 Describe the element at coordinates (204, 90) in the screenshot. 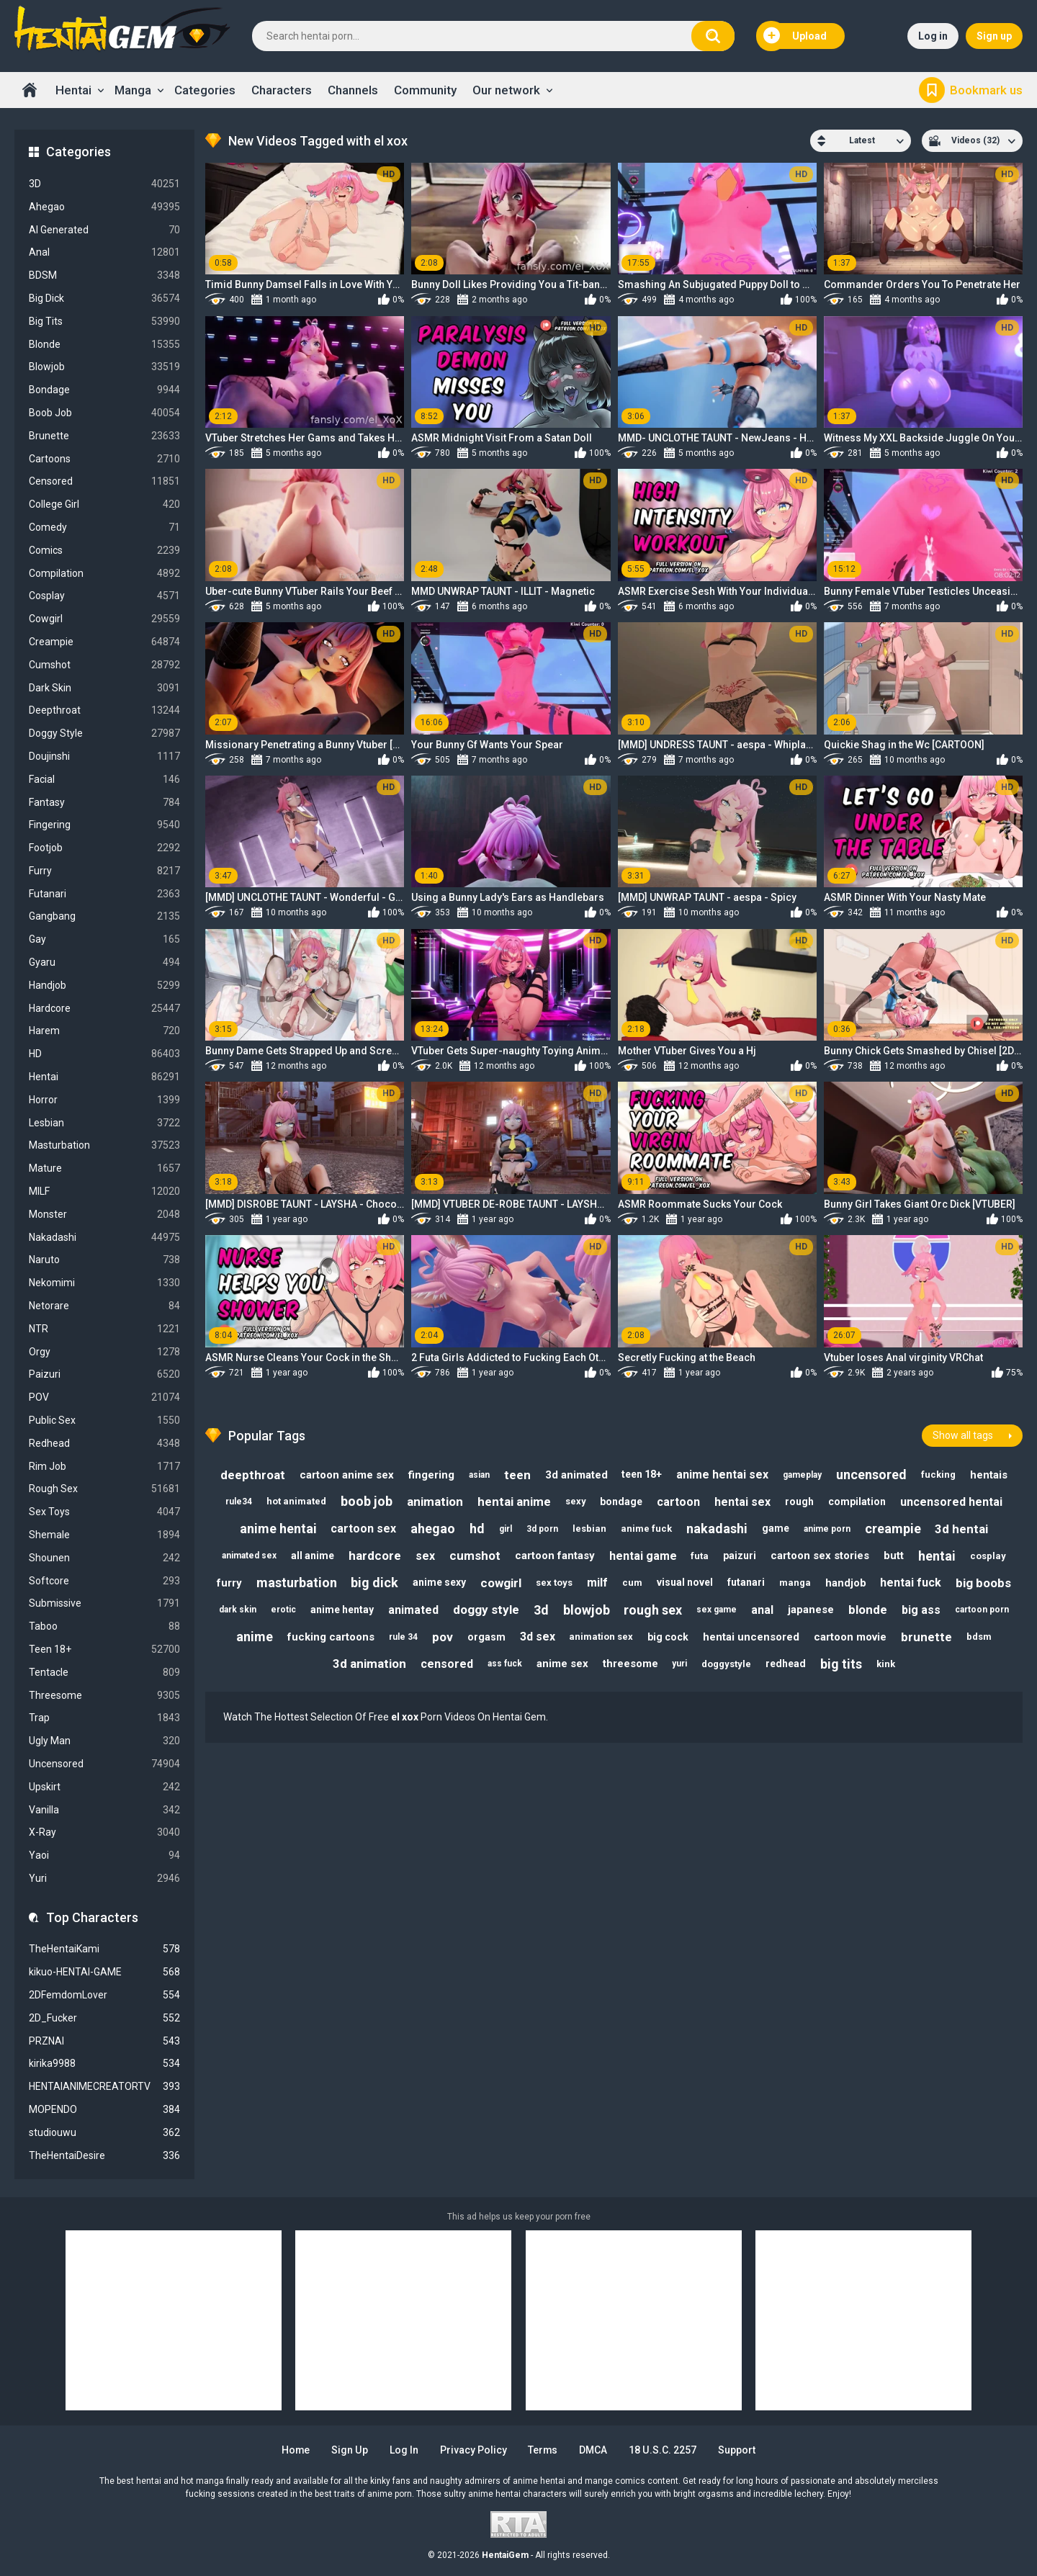

I see `Categories` at that location.